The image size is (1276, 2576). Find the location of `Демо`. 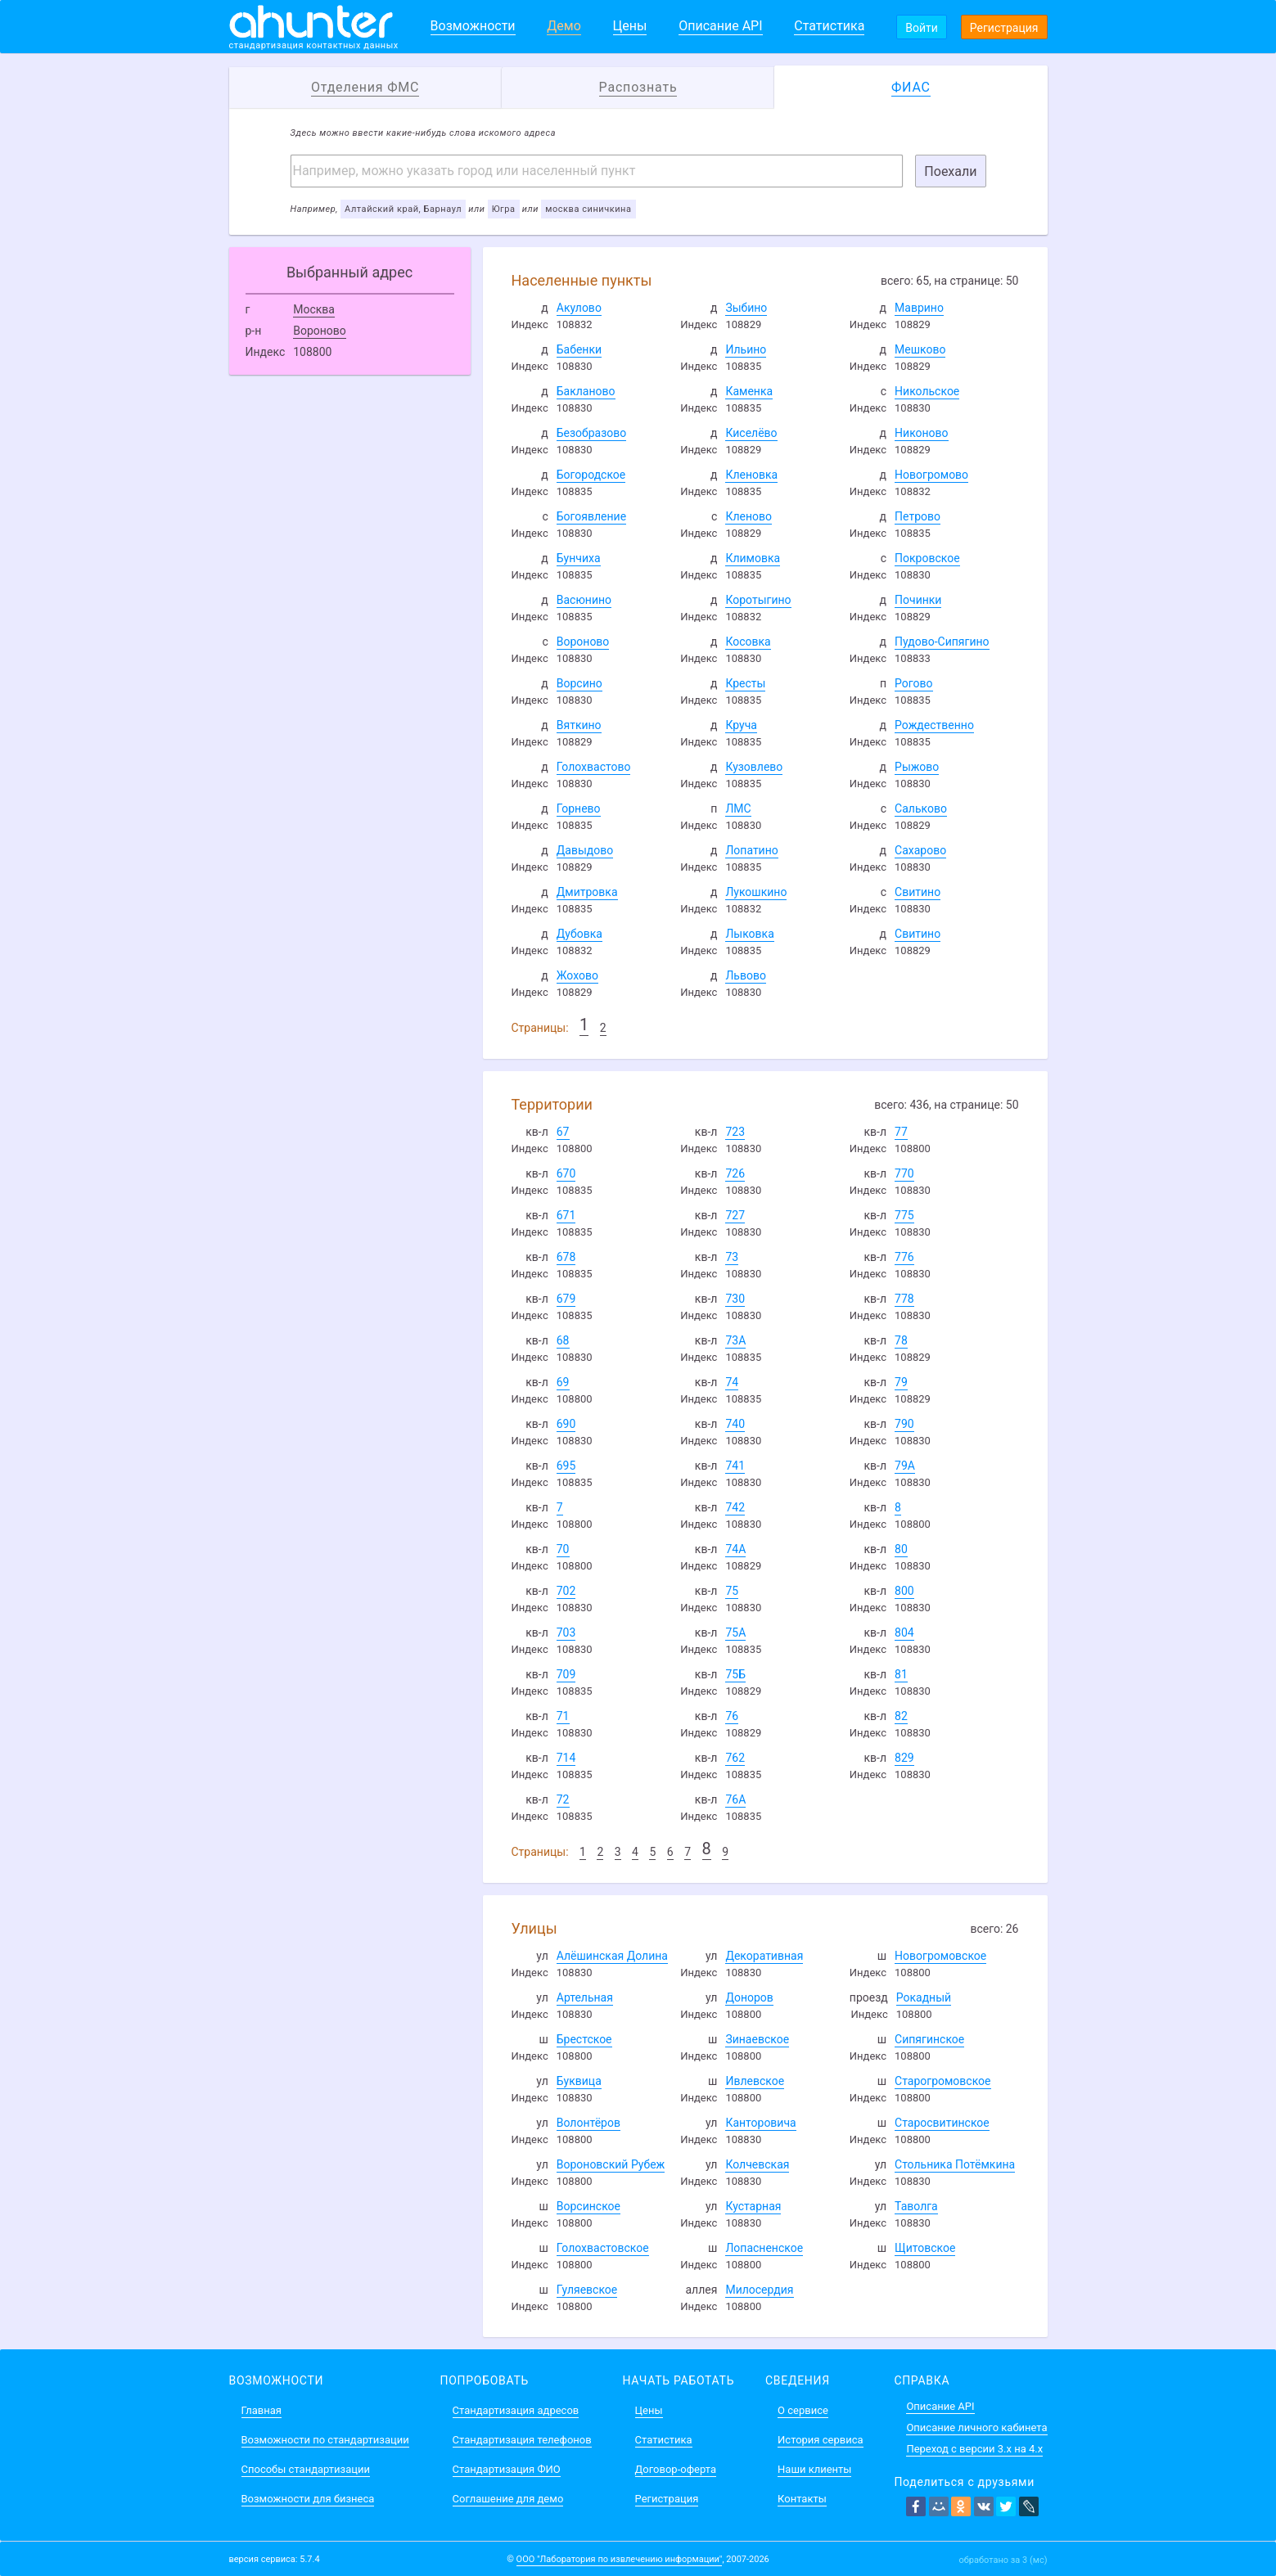

Демо is located at coordinates (564, 26).